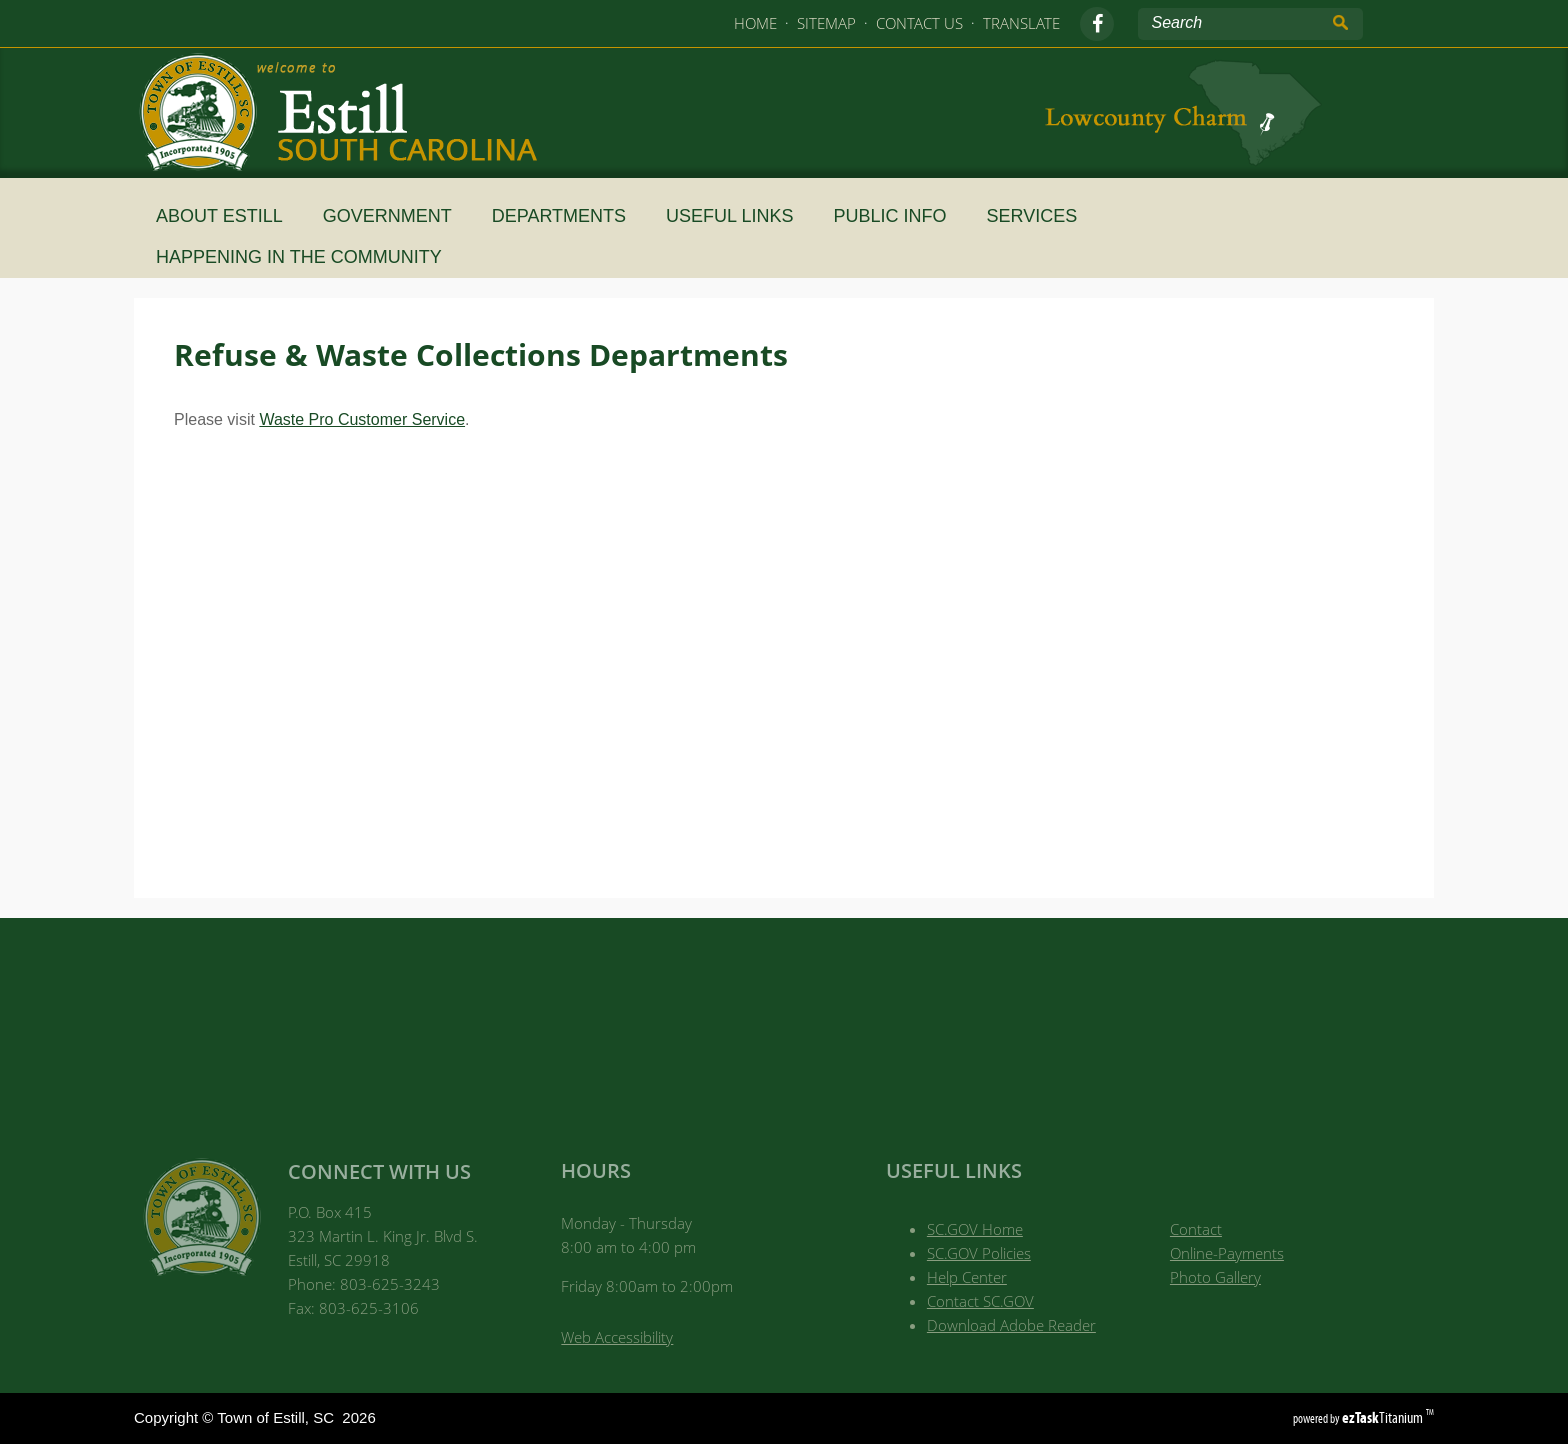  Describe the element at coordinates (755, 23) in the screenshot. I see `HOME` at that location.